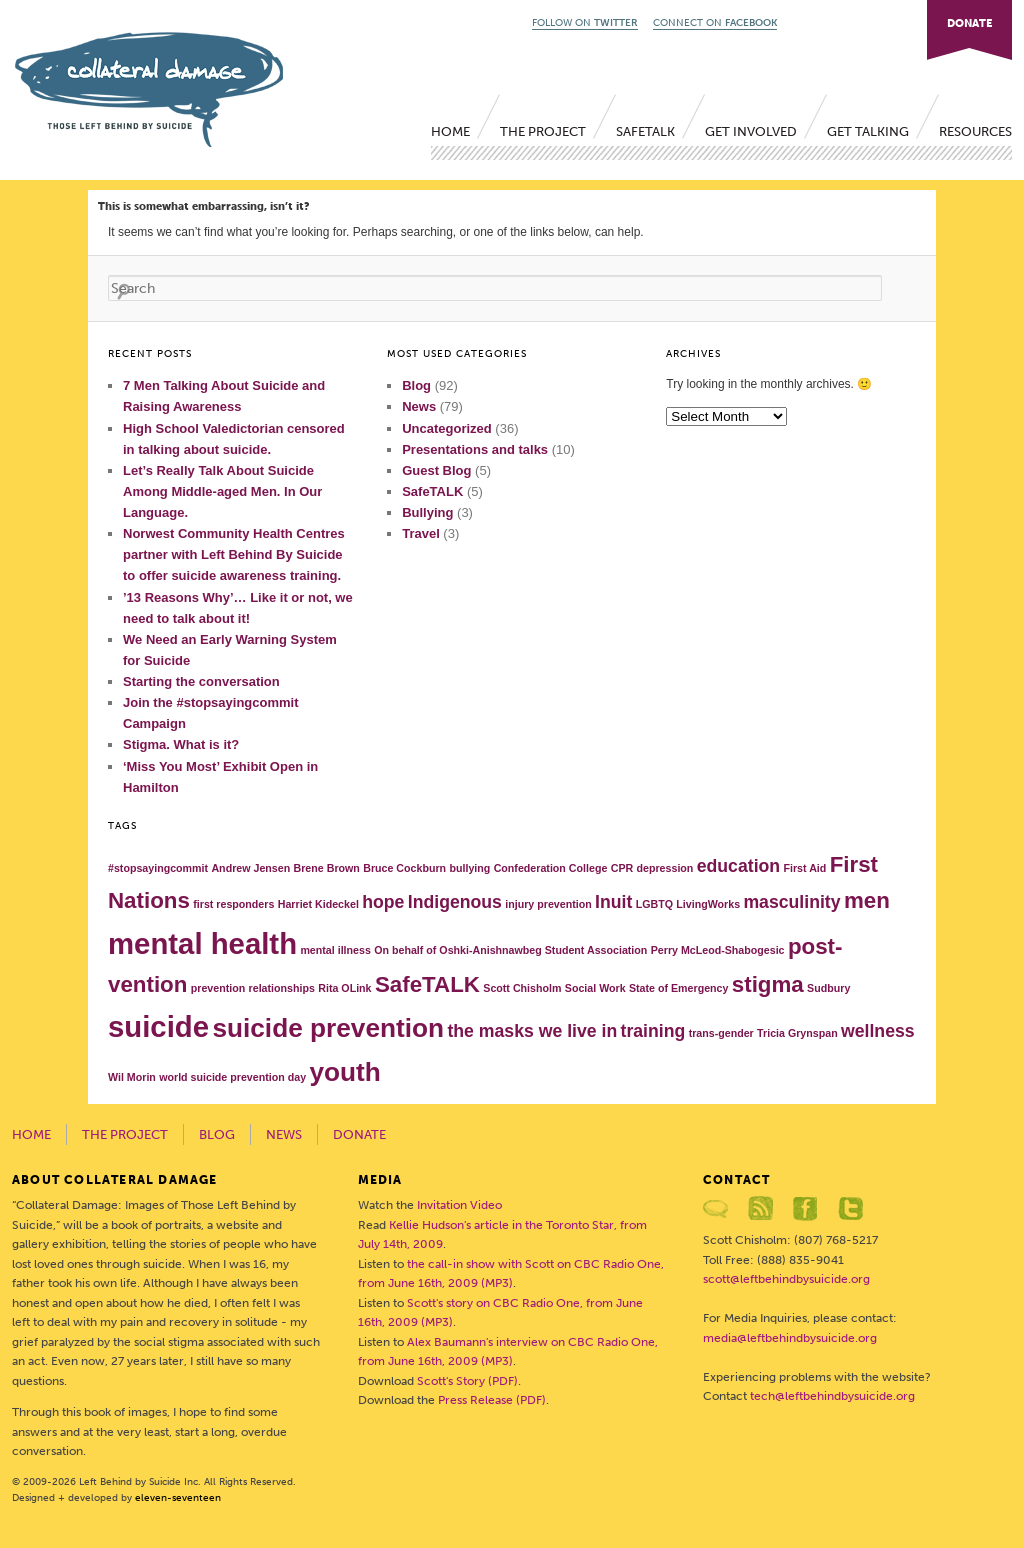 Image resolution: width=1024 pixels, height=1548 pixels. What do you see at coordinates (344, 1072) in the screenshot?
I see `youth [youth (4 items)]` at bounding box center [344, 1072].